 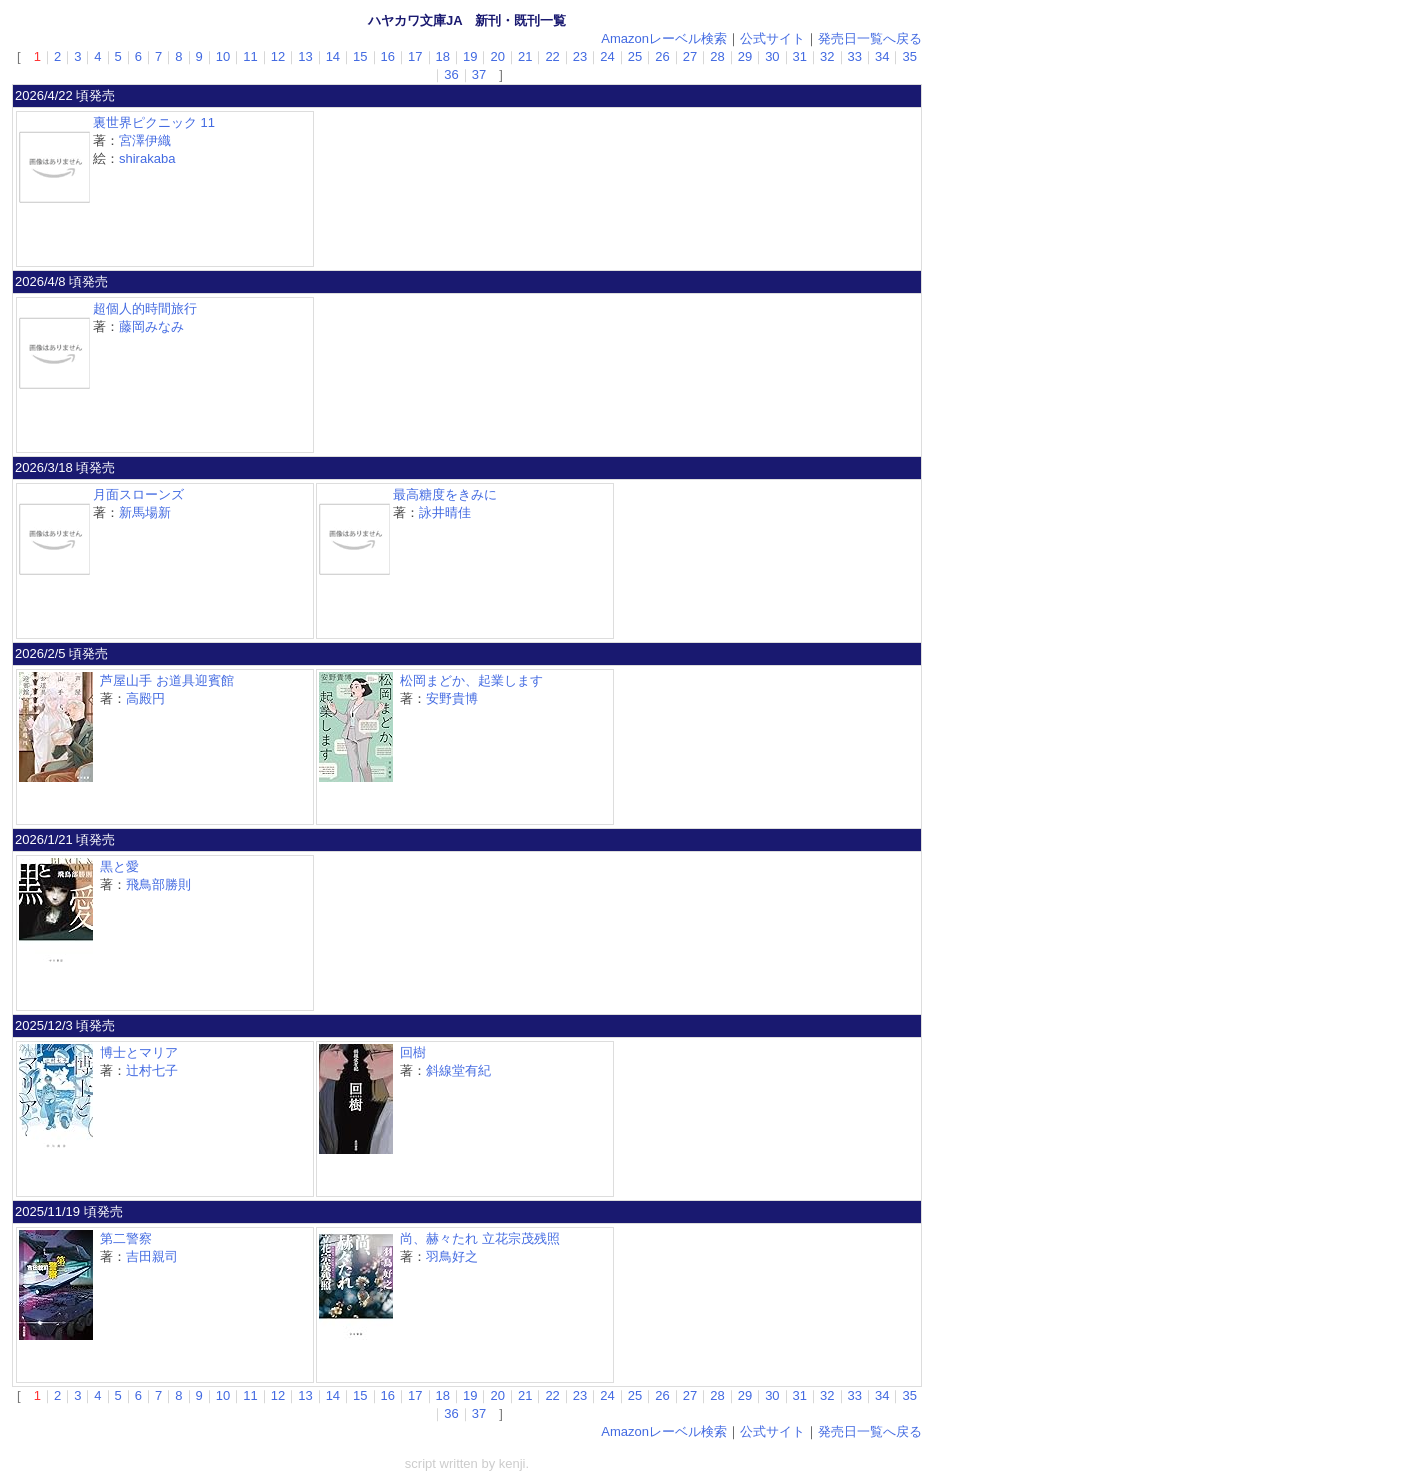 What do you see at coordinates (443, 56) in the screenshot?
I see `18` at bounding box center [443, 56].